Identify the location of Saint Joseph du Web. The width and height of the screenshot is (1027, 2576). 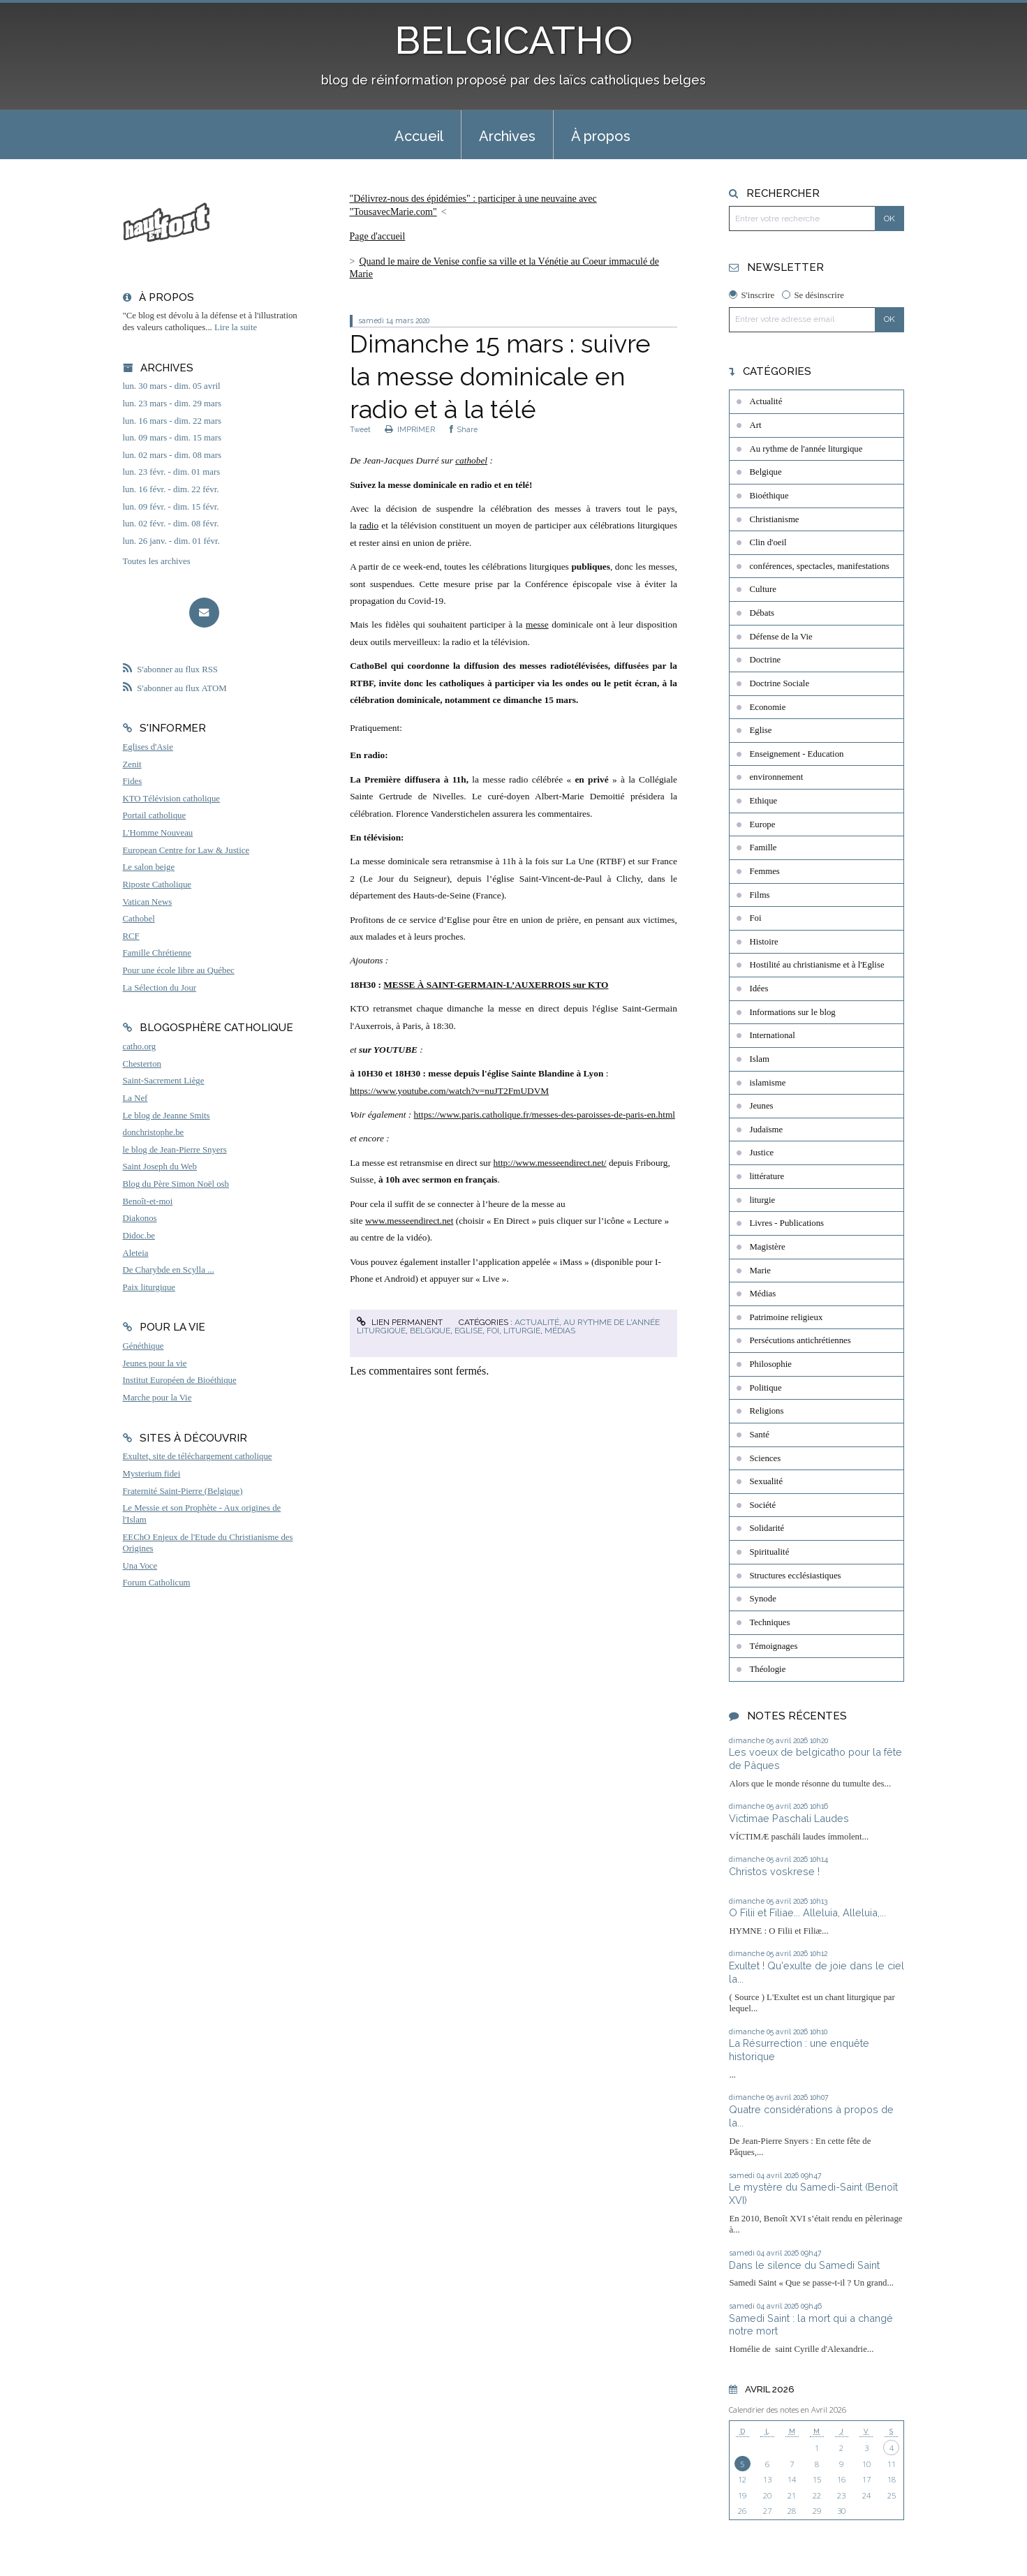
(160, 1166).